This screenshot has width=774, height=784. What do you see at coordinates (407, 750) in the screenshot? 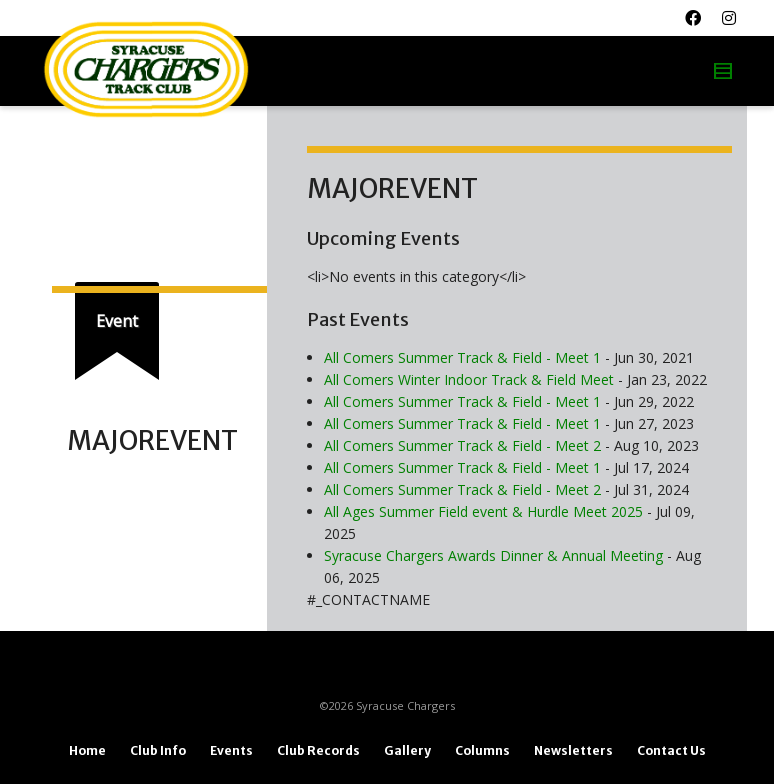
I see `Gallery` at bounding box center [407, 750].